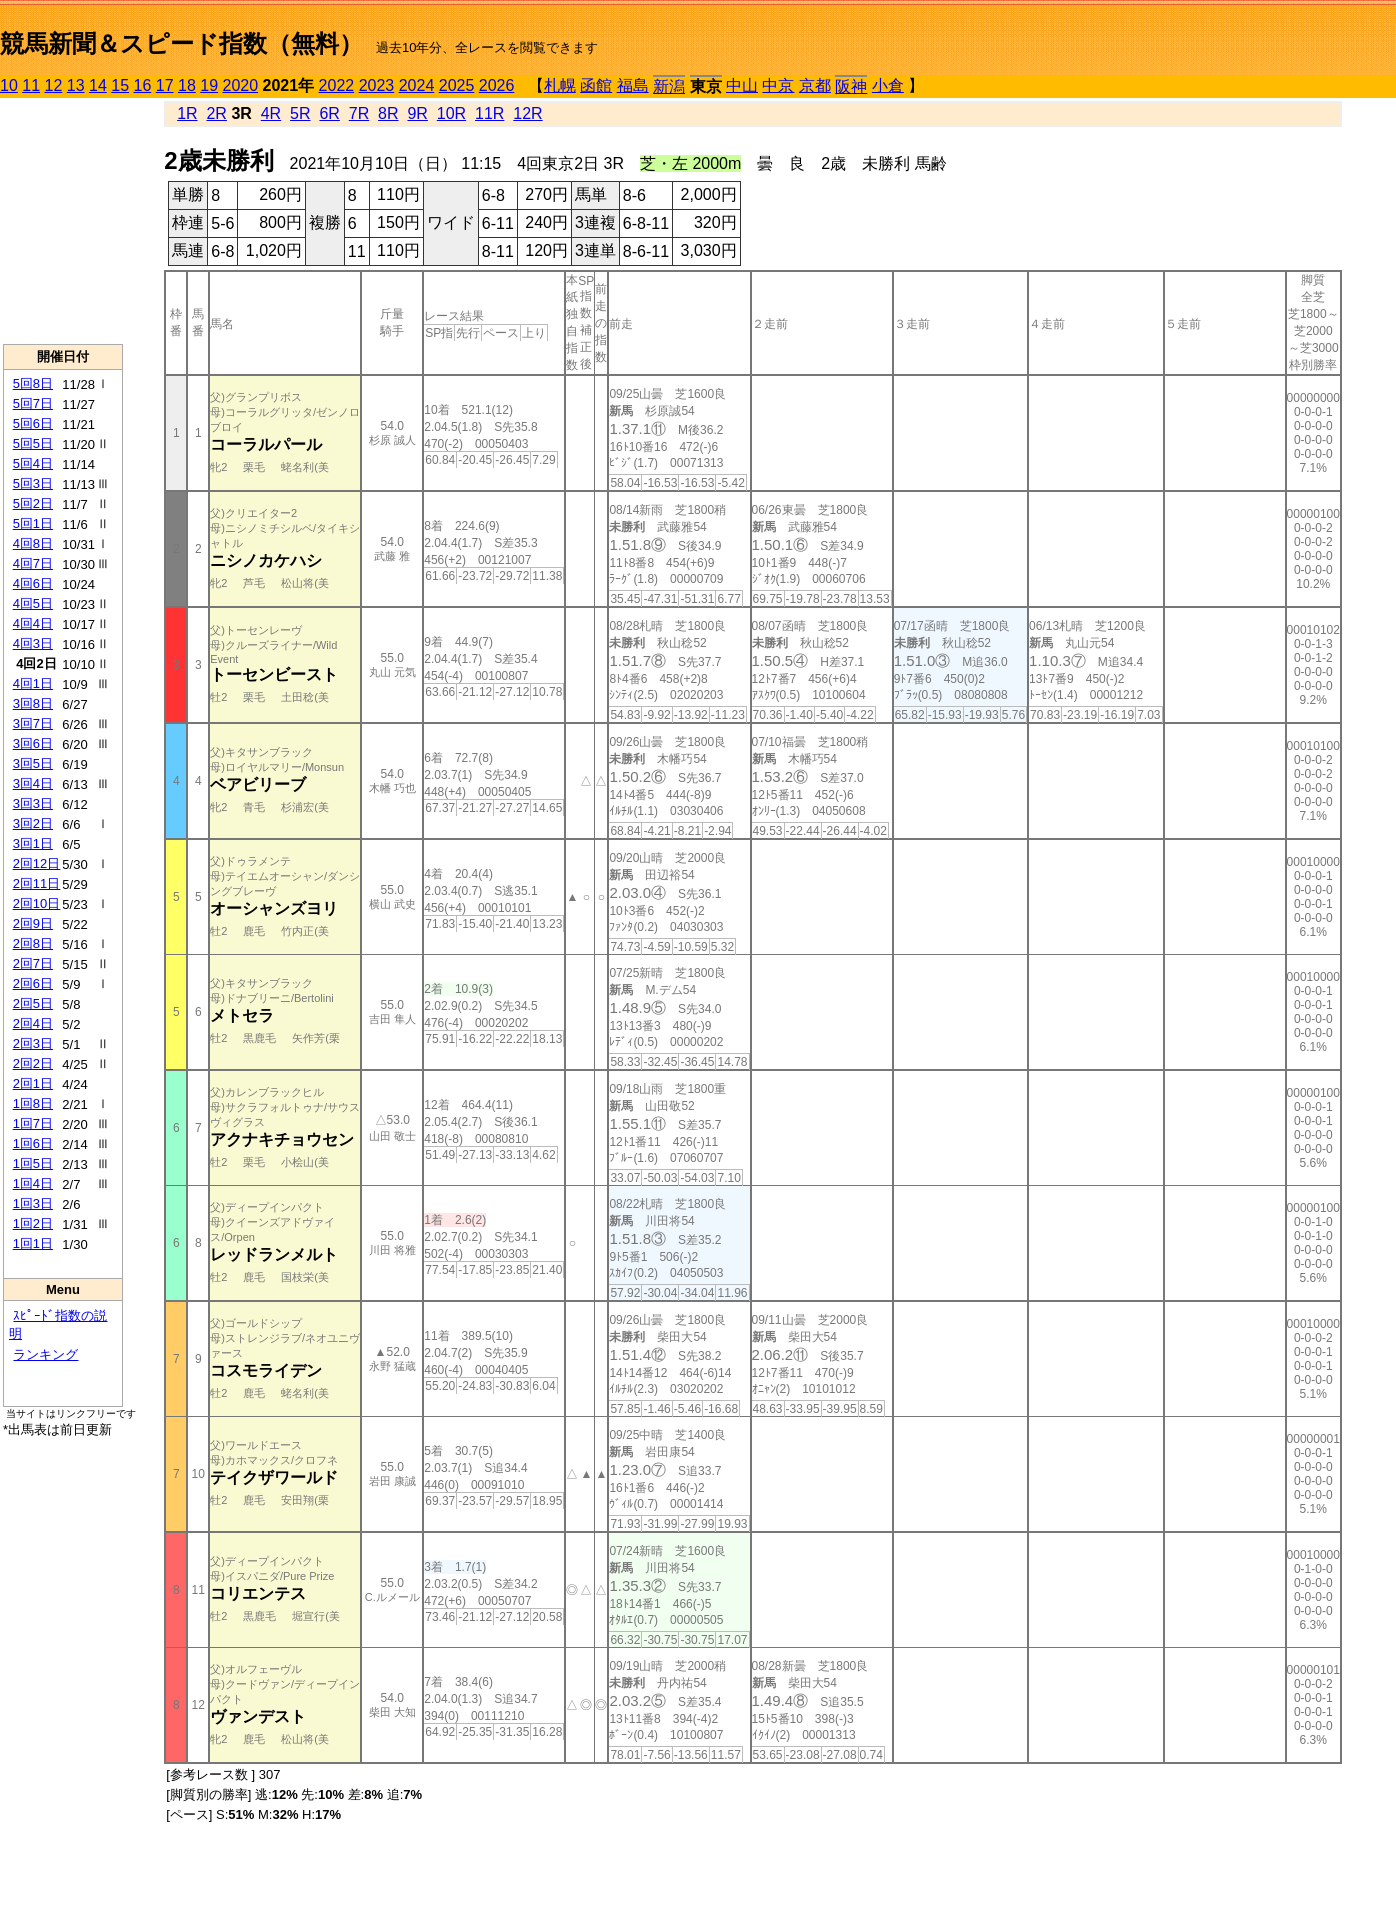 The width and height of the screenshot is (1396, 1907). Describe the element at coordinates (33, 923) in the screenshot. I see `2回9日` at that location.